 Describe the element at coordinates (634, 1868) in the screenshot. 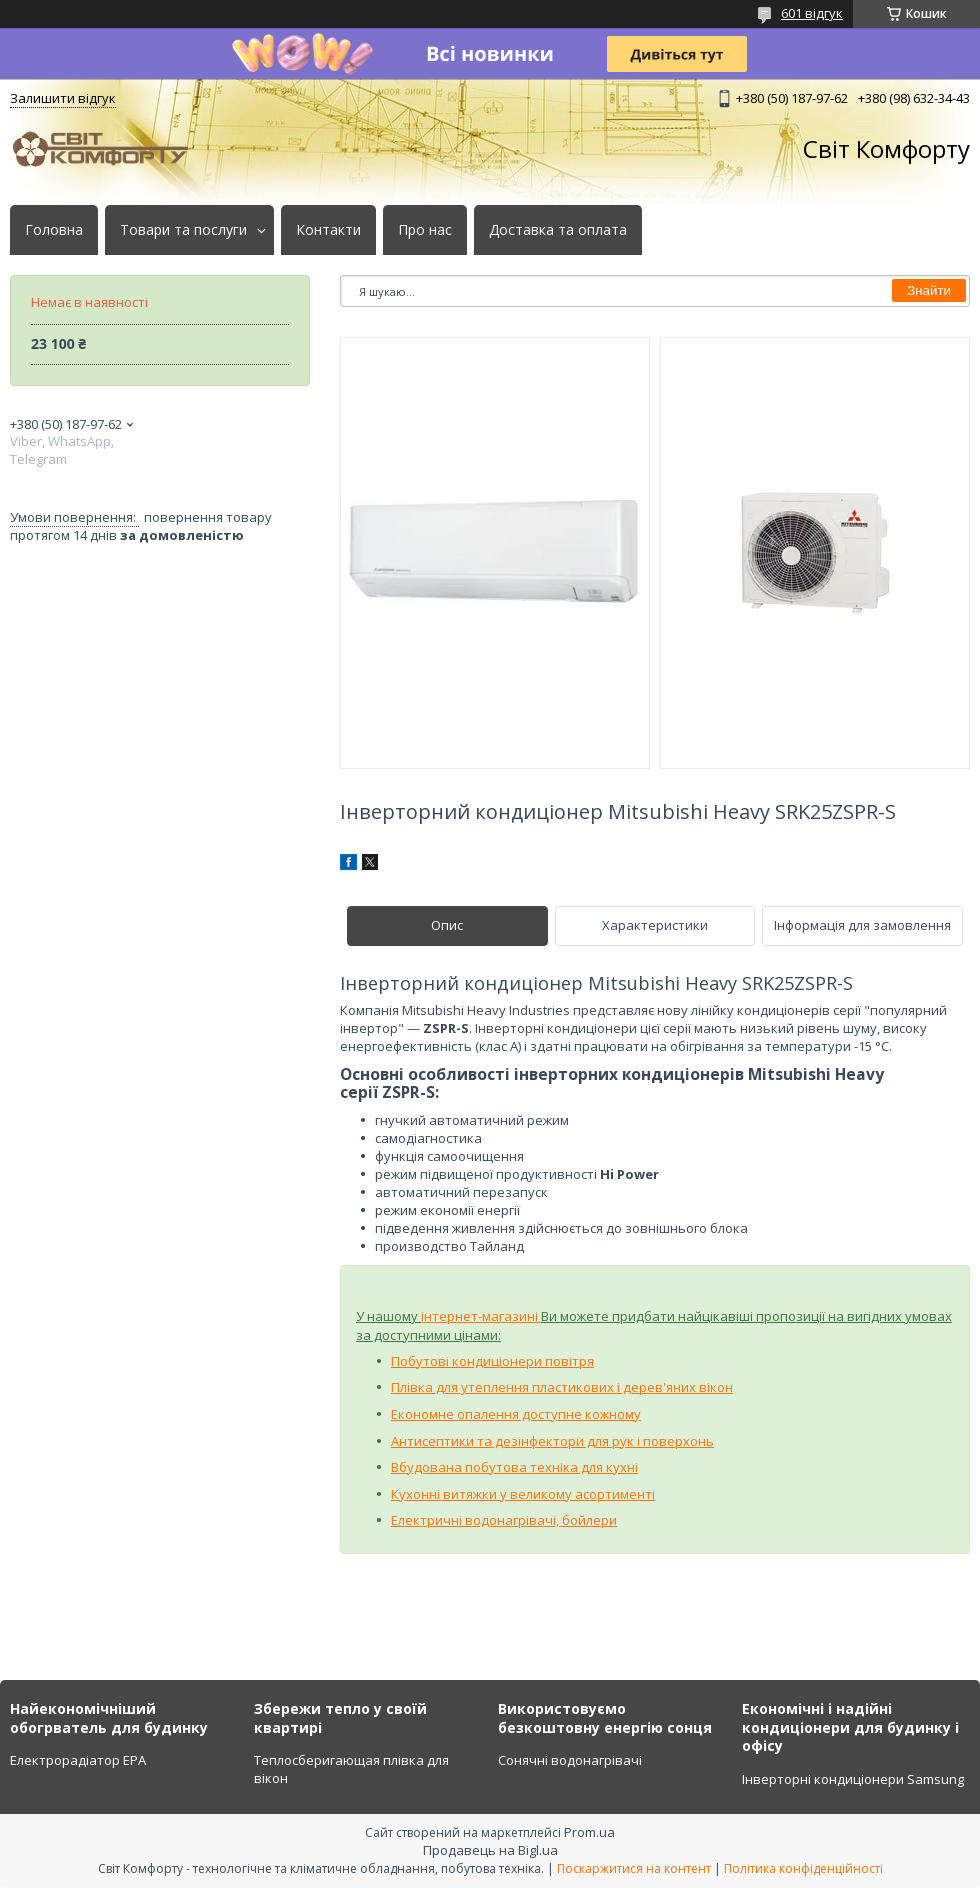

I see `Поскаржитися на контент` at that location.